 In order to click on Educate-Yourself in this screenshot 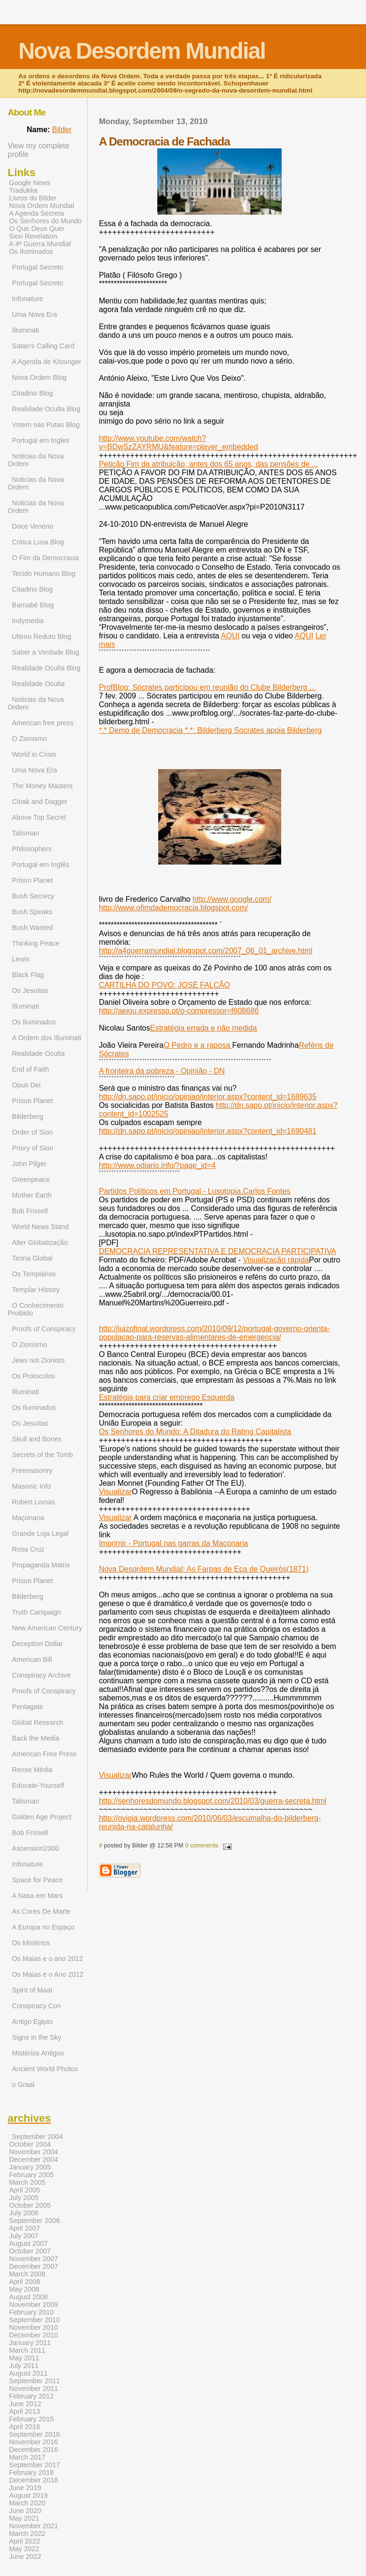, I will do `click(38, 1785)`.